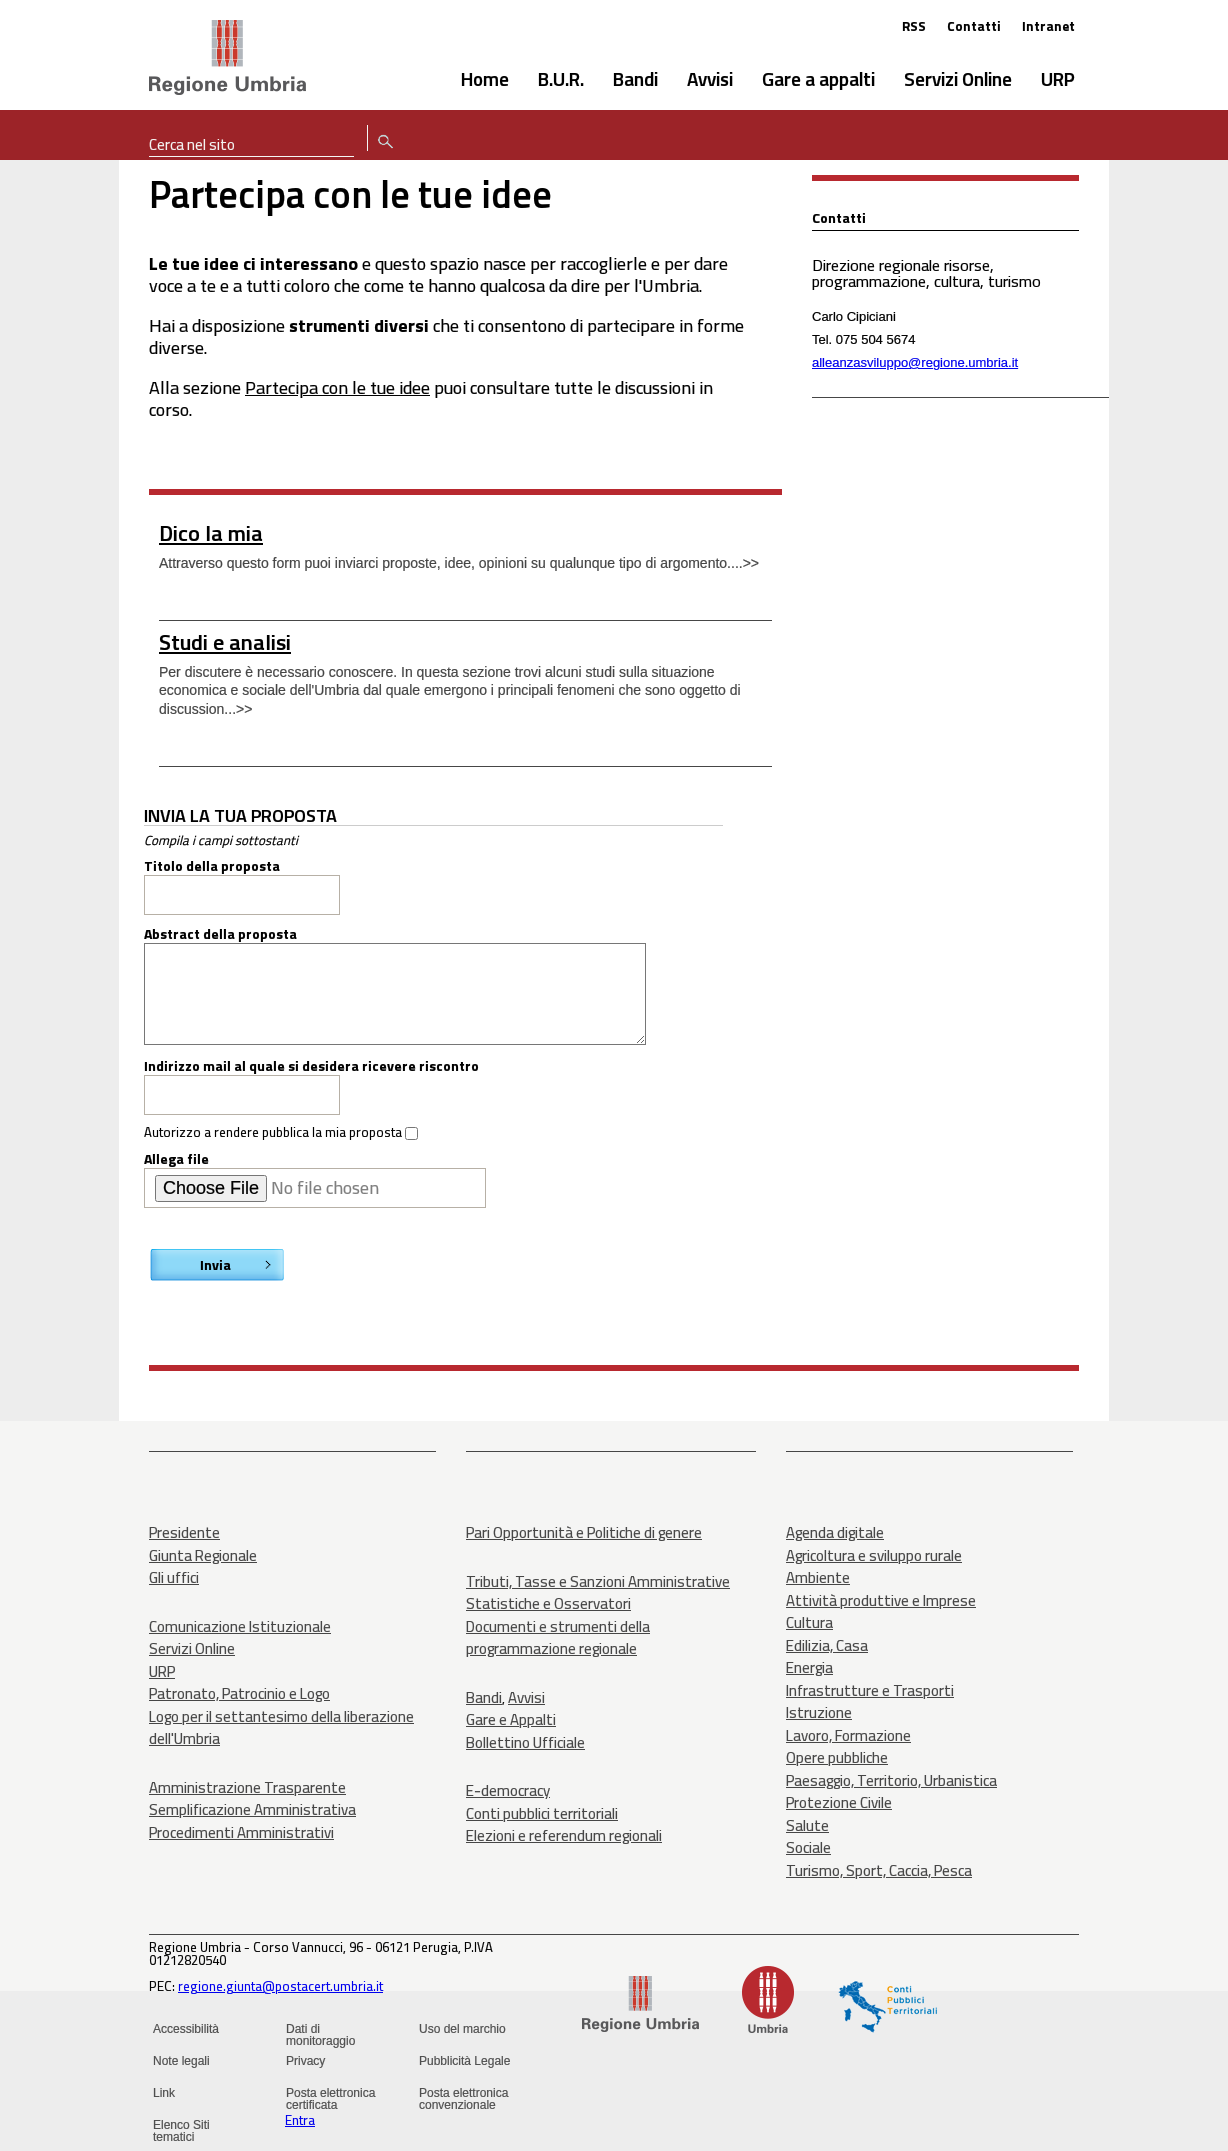 This screenshot has height=2151, width=1228. Describe the element at coordinates (564, 1835) in the screenshot. I see `Elezioni e referendum regionali` at that location.